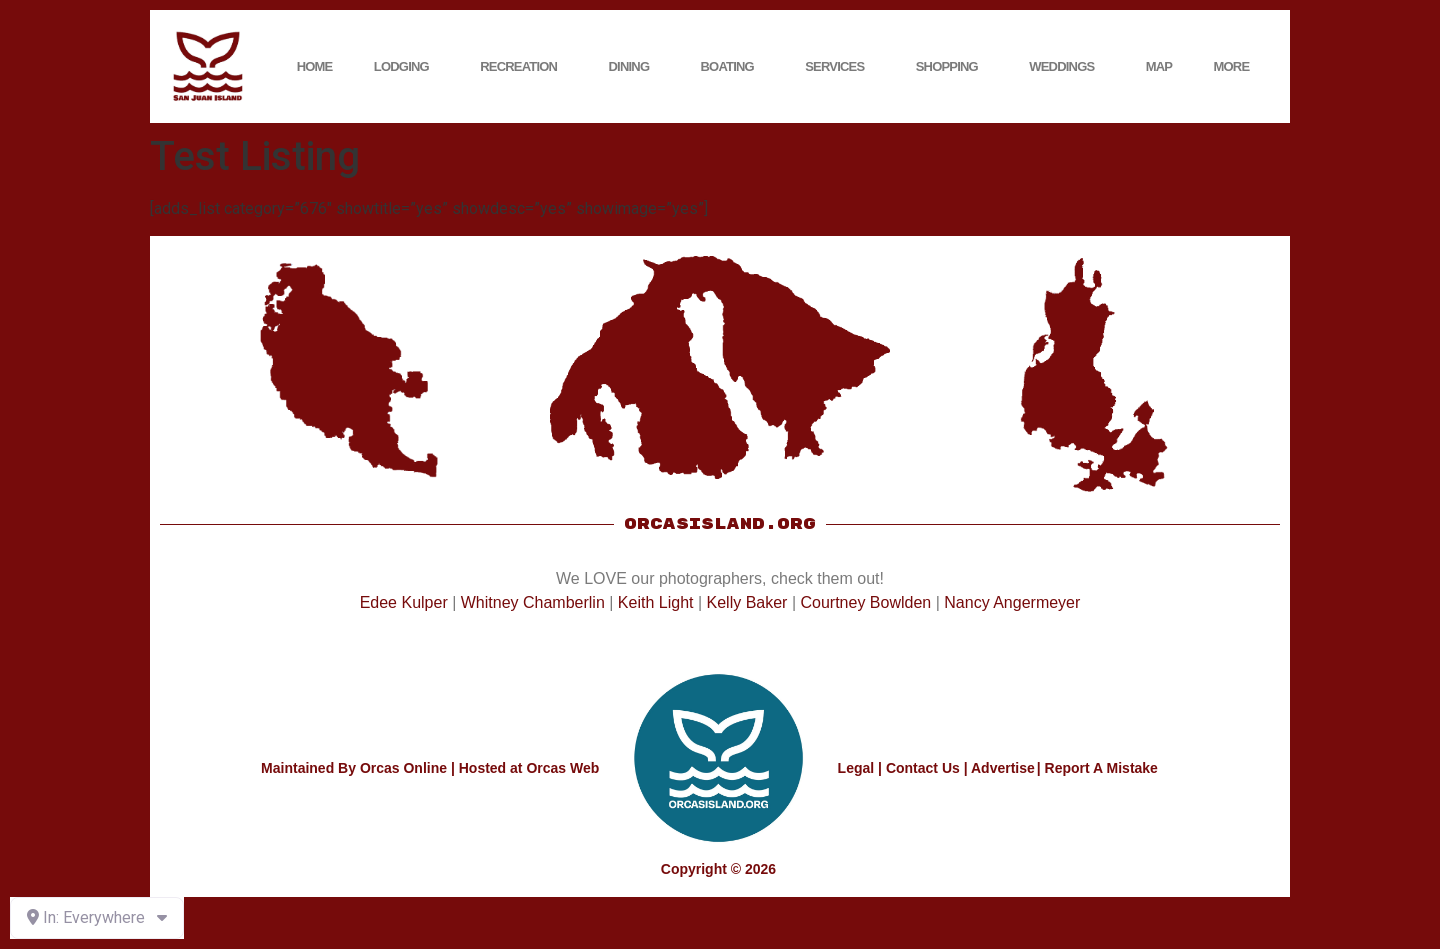  What do you see at coordinates (634, 67) in the screenshot?
I see `Dining` at bounding box center [634, 67].